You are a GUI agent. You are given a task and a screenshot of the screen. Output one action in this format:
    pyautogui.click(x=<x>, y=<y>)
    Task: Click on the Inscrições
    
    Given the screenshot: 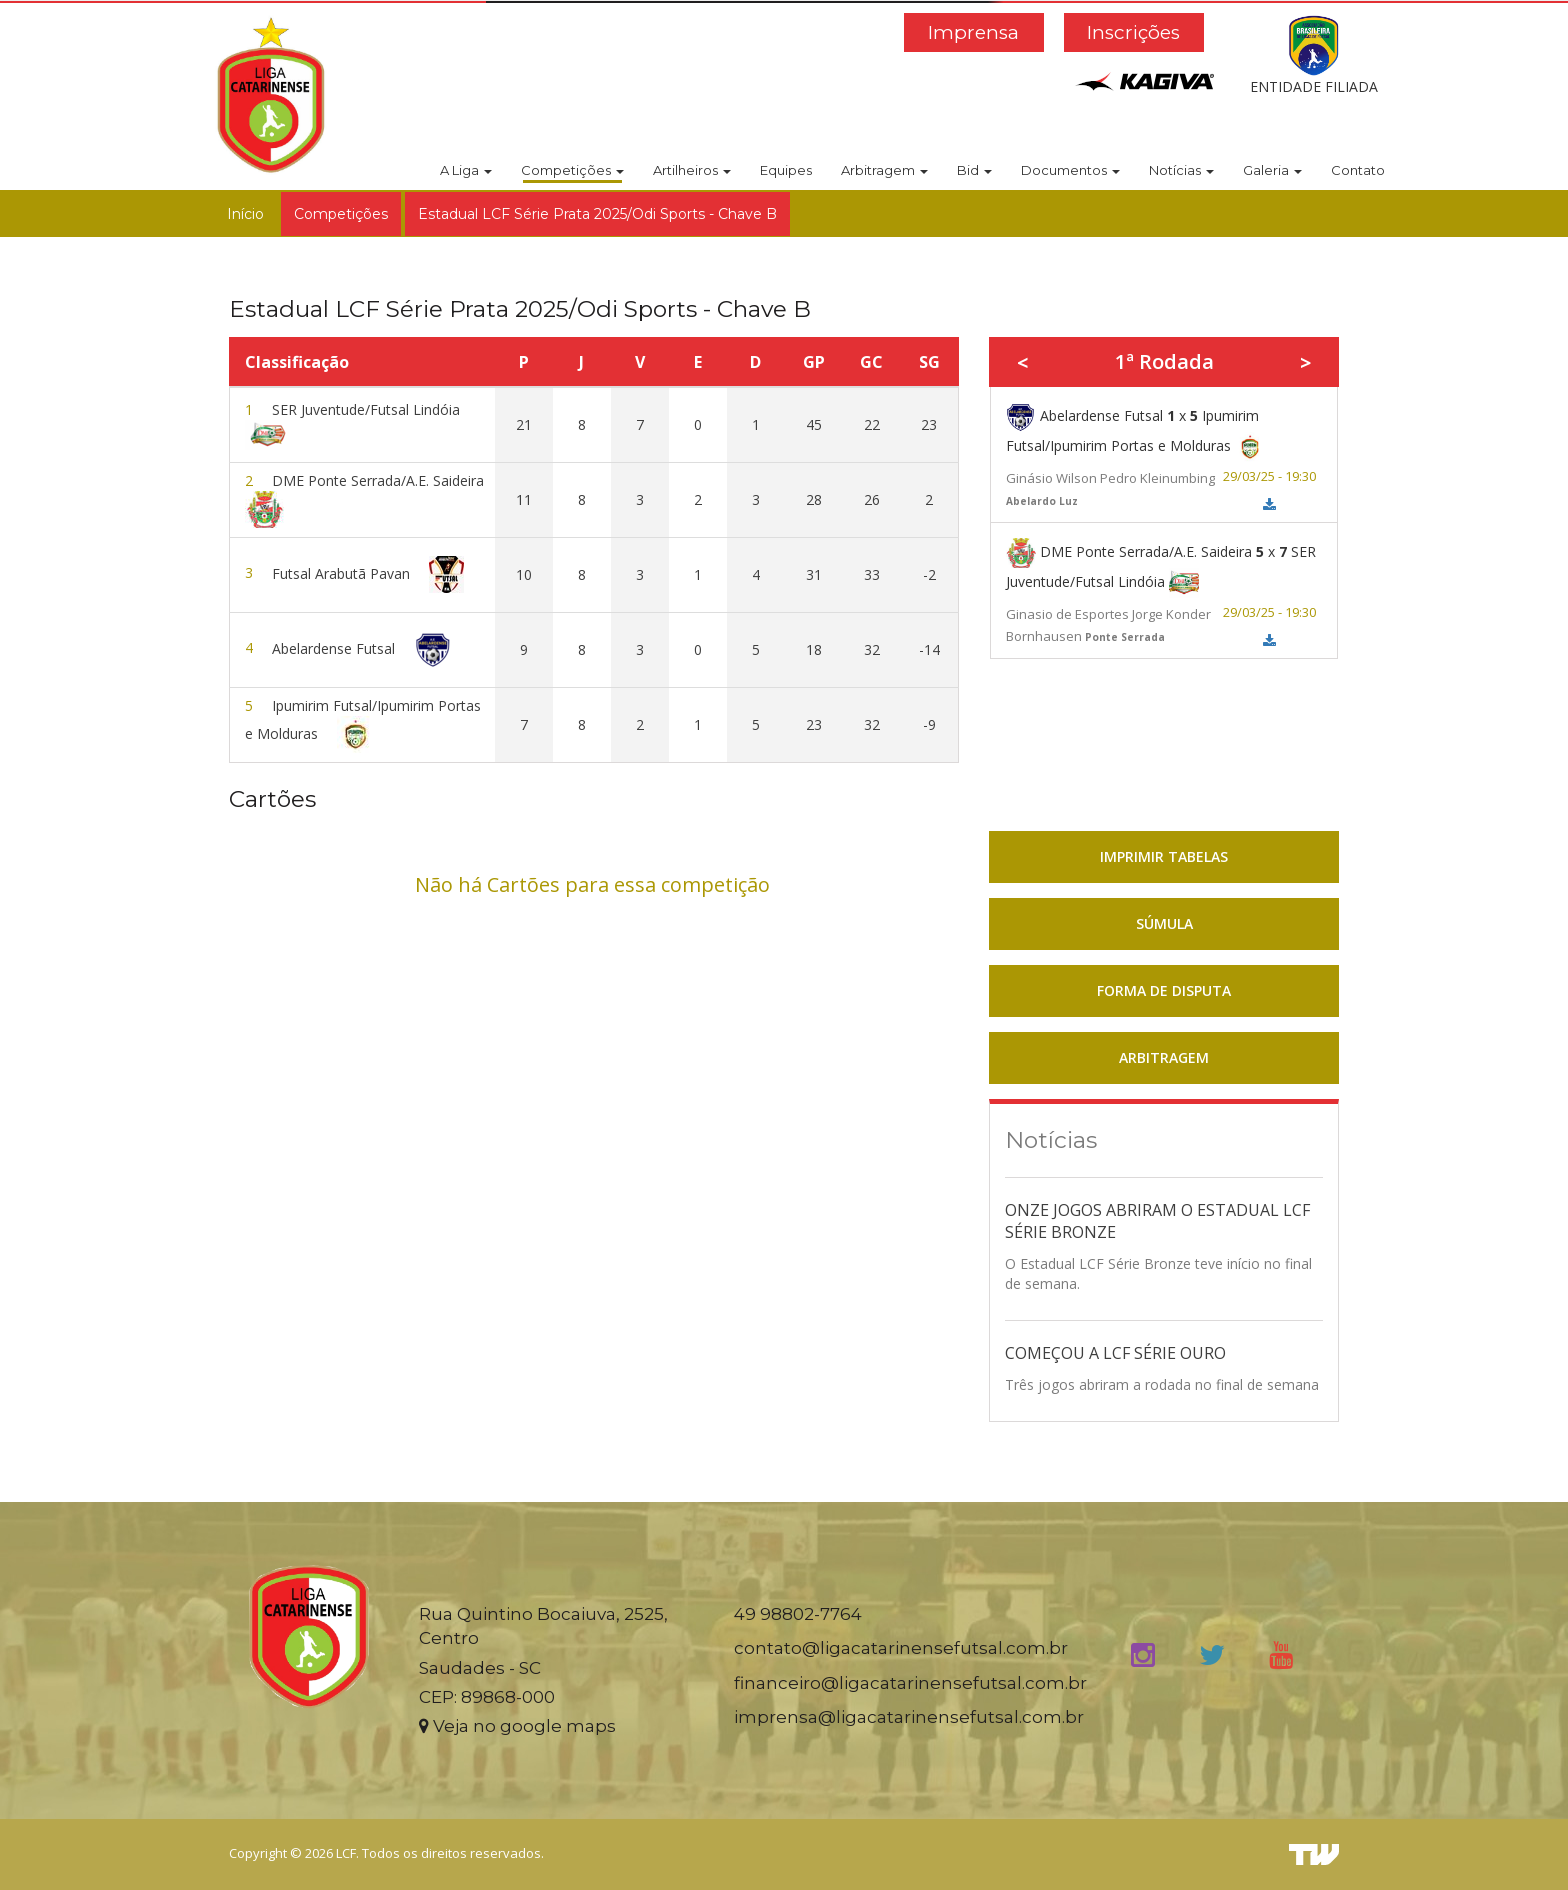 What is the action you would take?
    pyautogui.click(x=1133, y=32)
    